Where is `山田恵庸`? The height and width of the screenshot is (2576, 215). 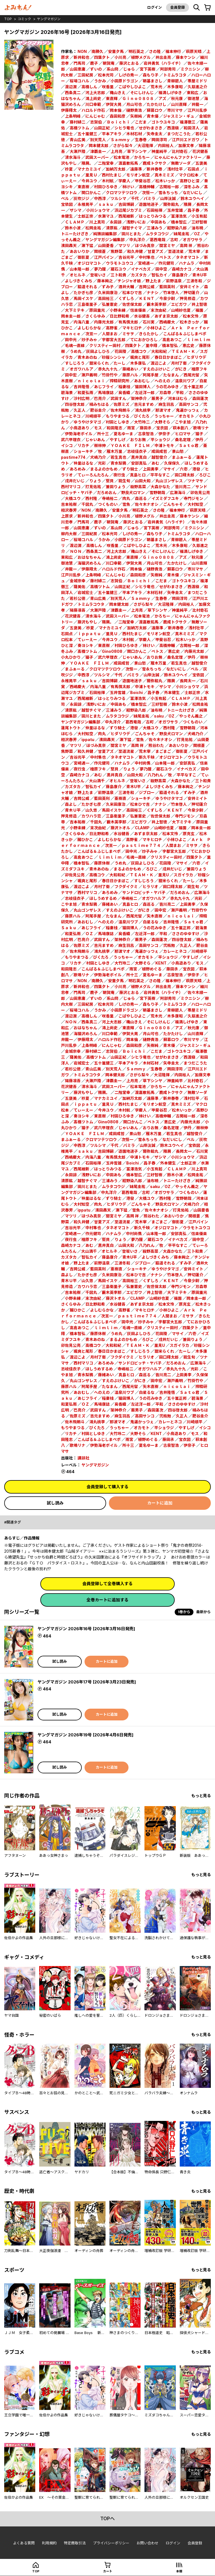
山田恵庸 is located at coordinates (77, 69).